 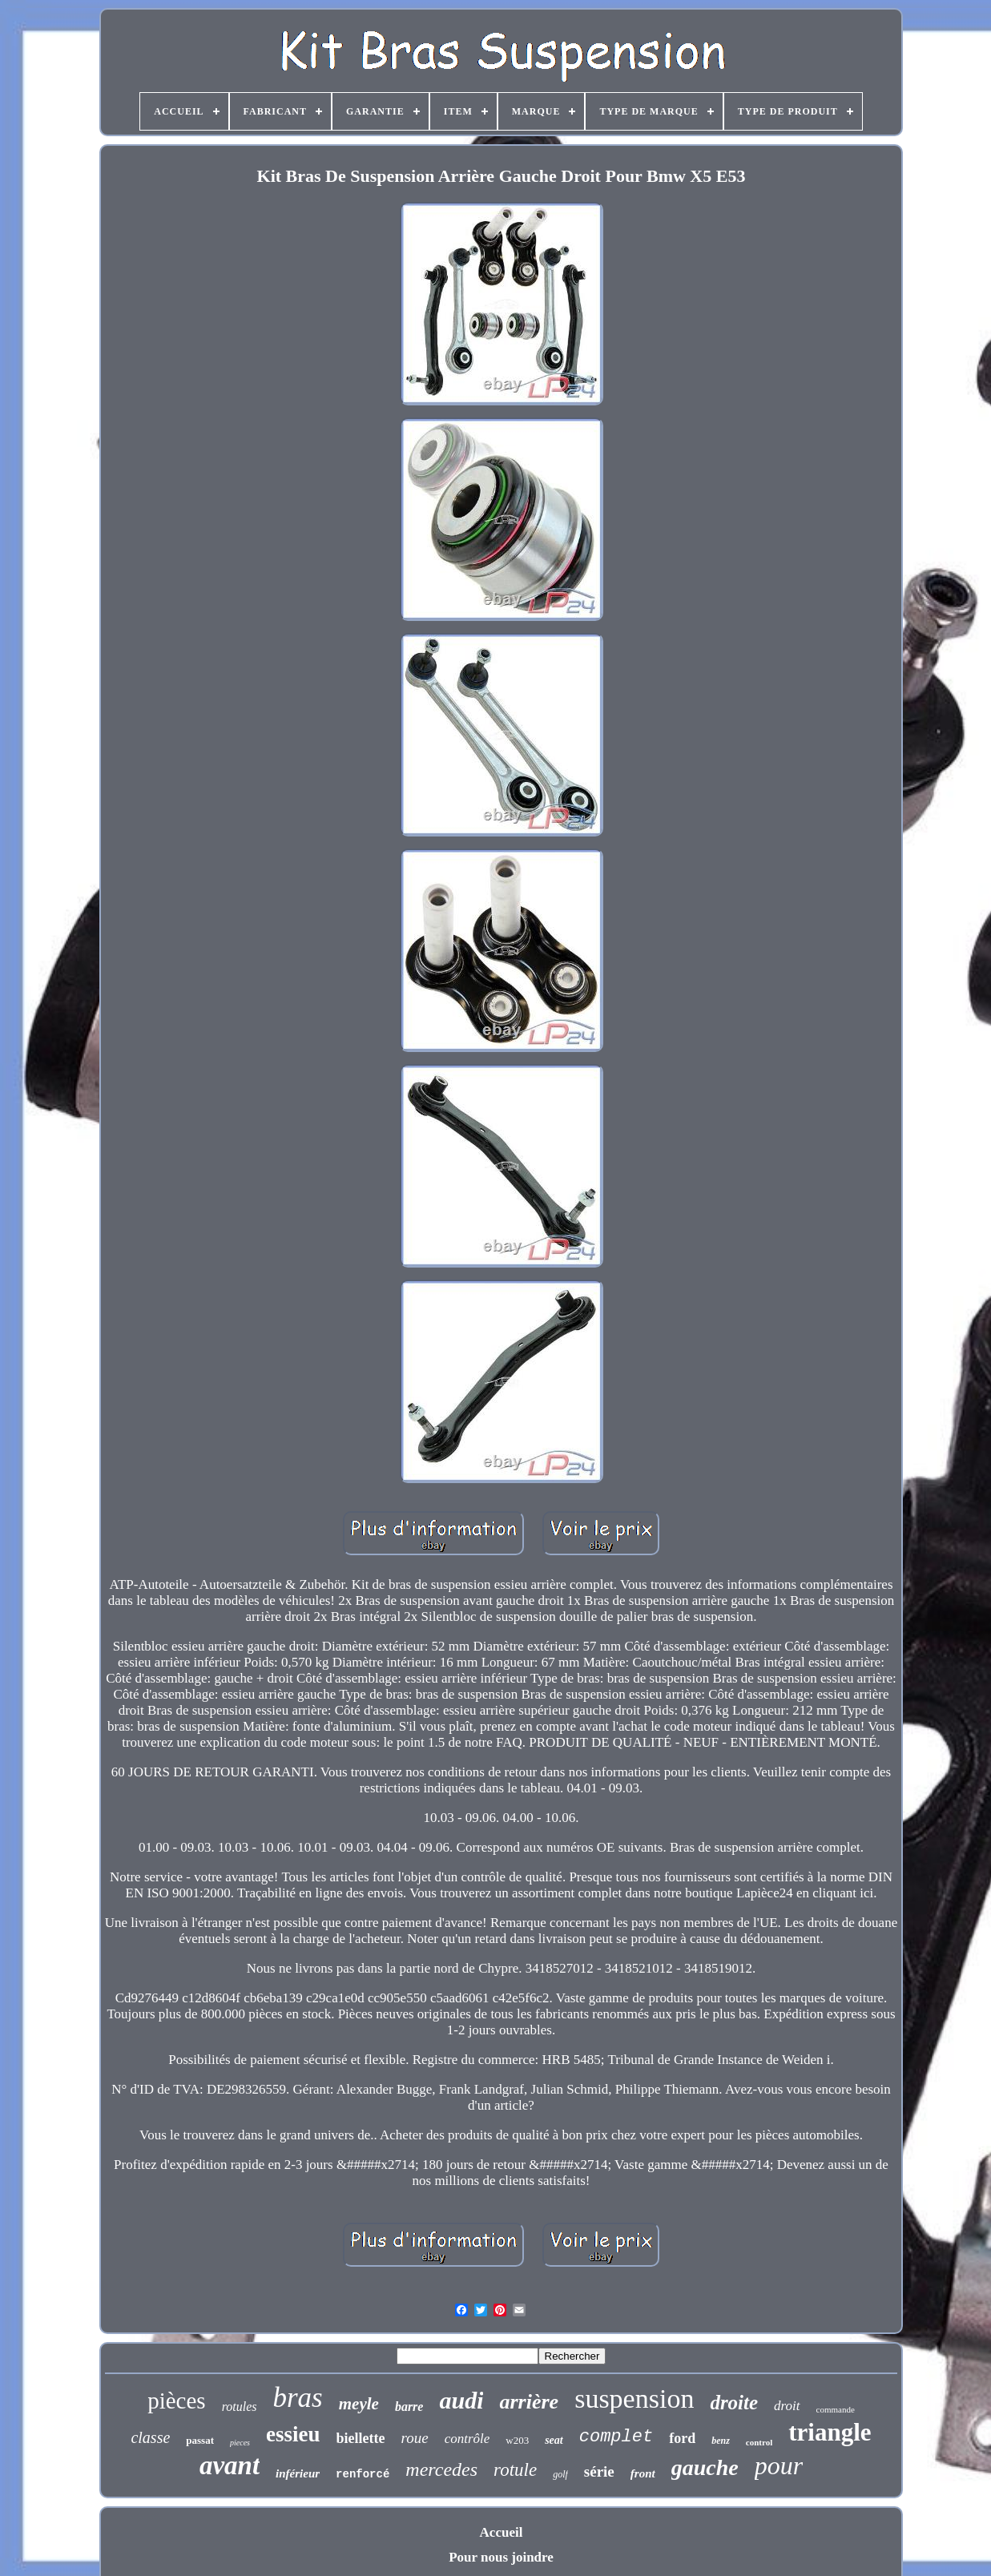 What do you see at coordinates (298, 2397) in the screenshot?
I see `bras` at bounding box center [298, 2397].